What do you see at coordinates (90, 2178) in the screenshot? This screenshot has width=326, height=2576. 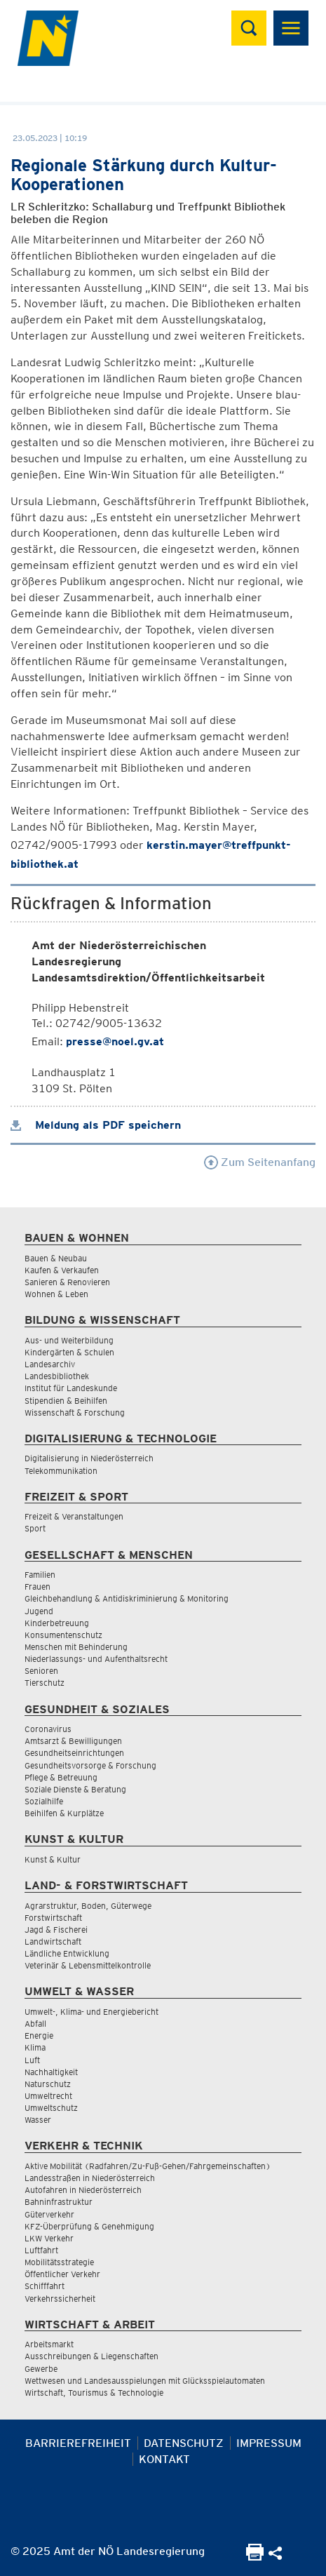 I see `Landesstraßen in Niederösterreich` at bounding box center [90, 2178].